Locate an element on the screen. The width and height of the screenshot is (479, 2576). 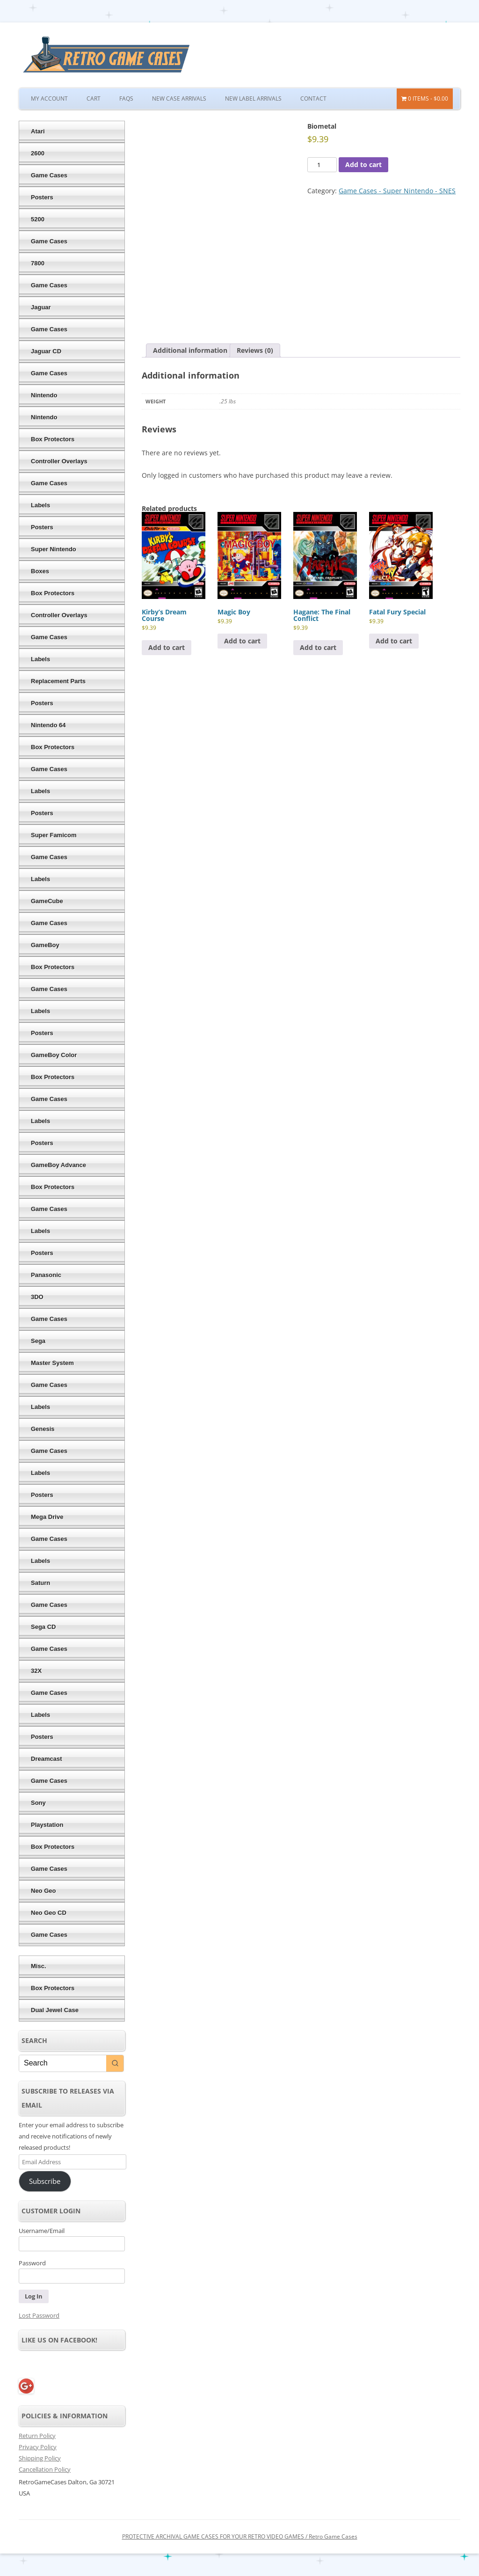
Controller Overlays is located at coordinates (59, 461).